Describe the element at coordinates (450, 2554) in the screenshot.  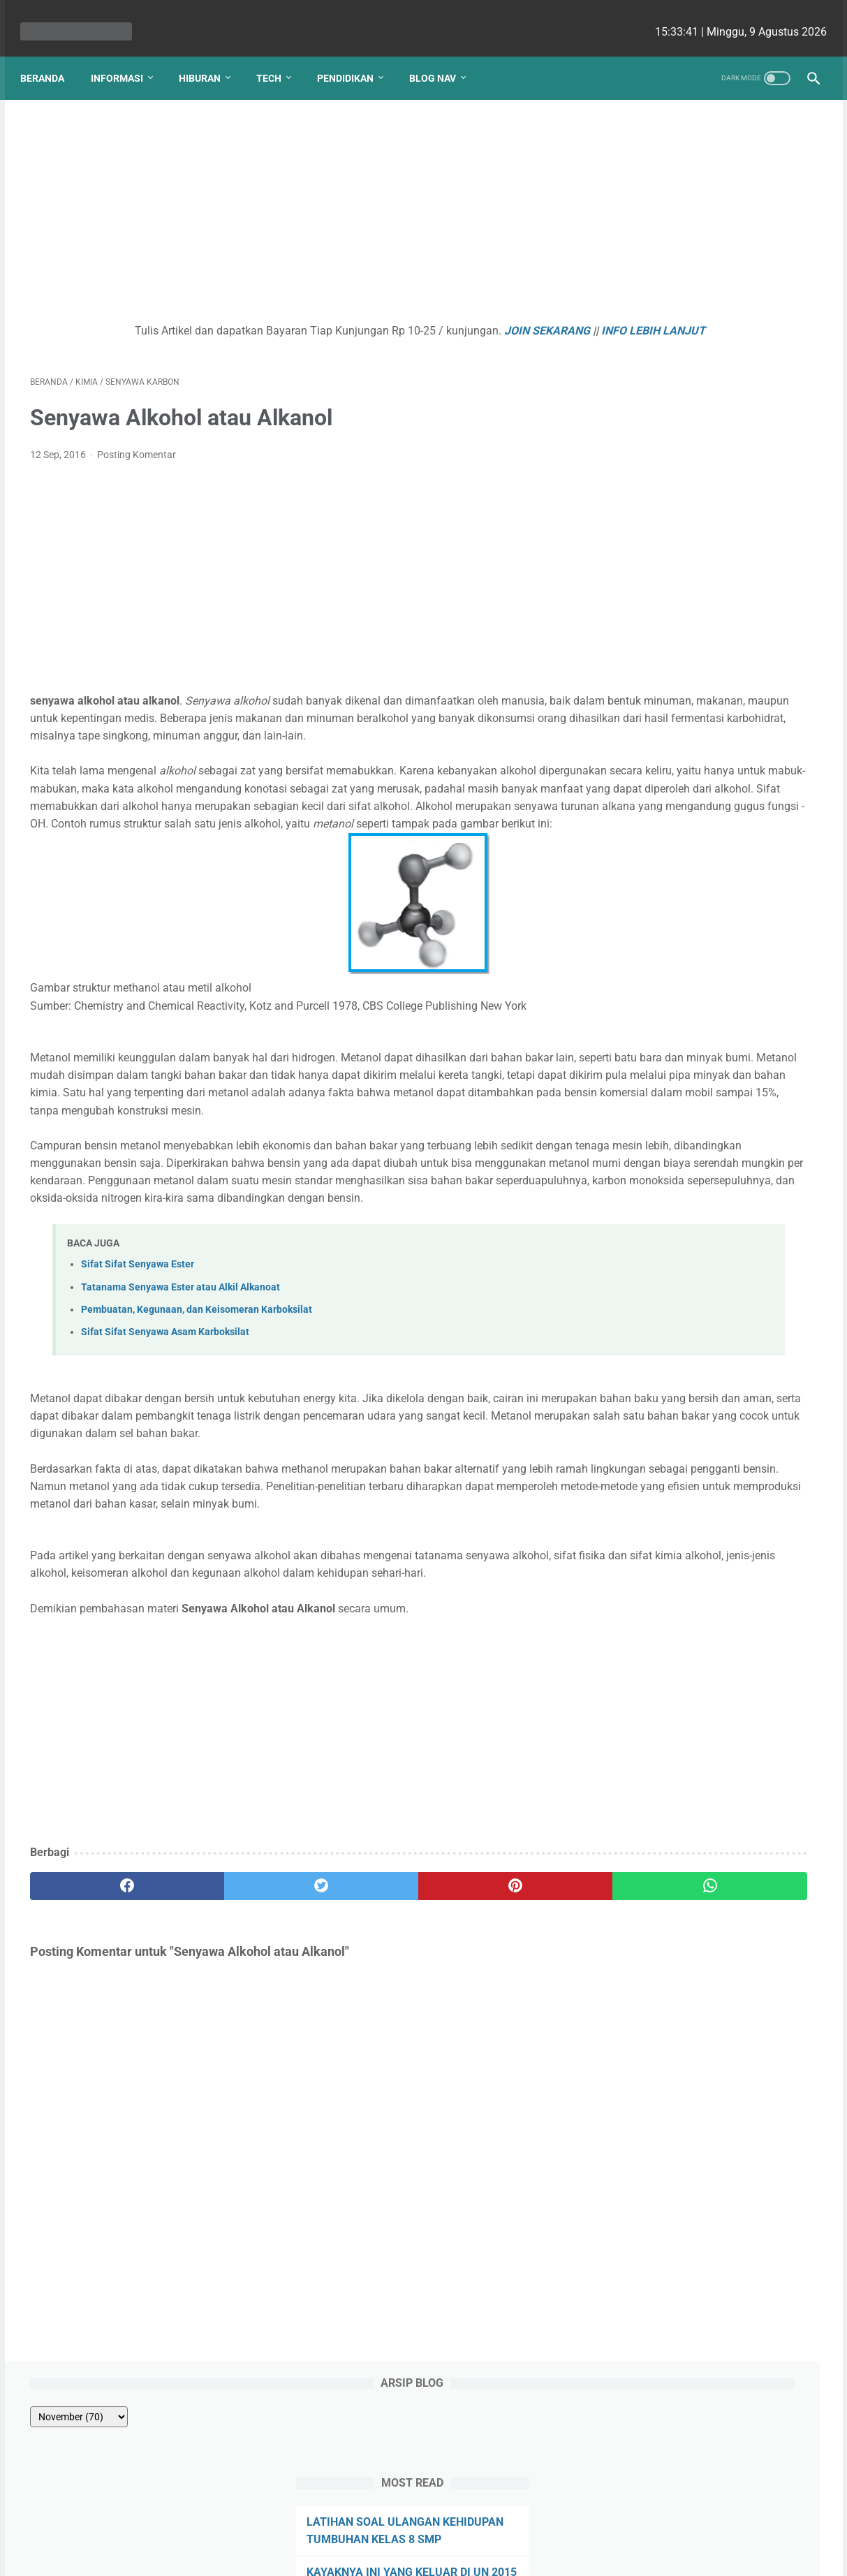
I see `edu cekrisna` at that location.